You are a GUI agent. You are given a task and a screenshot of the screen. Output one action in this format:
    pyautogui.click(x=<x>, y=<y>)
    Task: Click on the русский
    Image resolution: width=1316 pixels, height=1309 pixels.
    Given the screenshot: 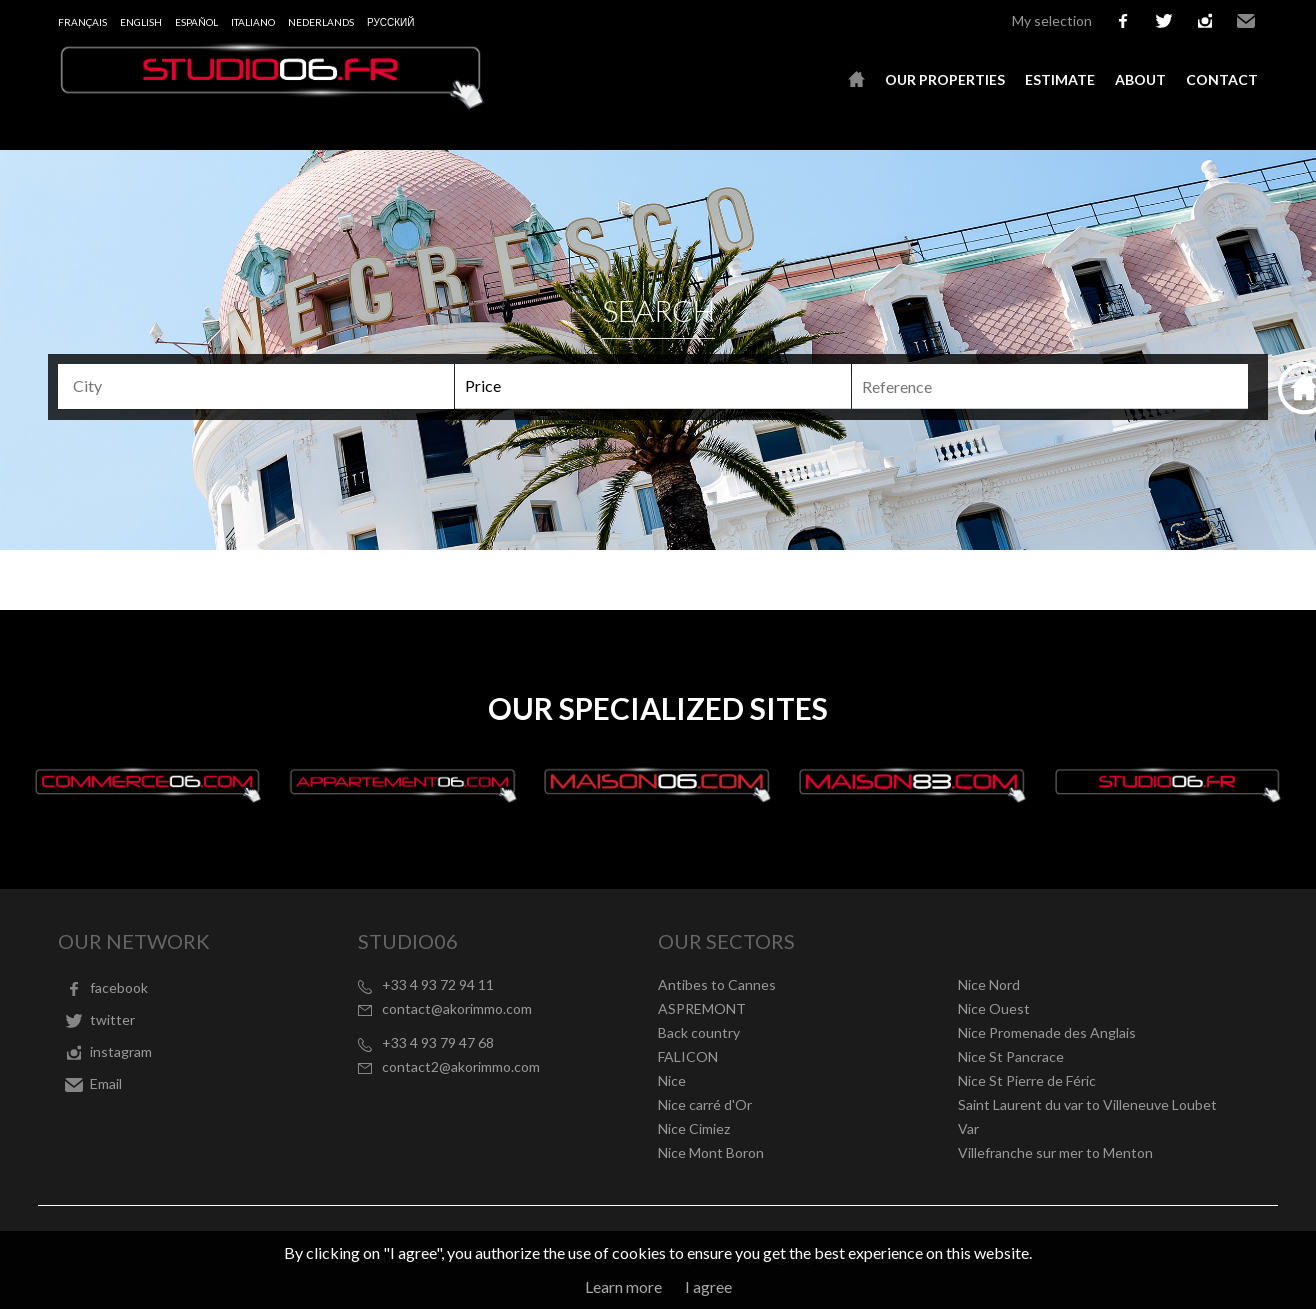 What is the action you would take?
    pyautogui.click(x=390, y=22)
    